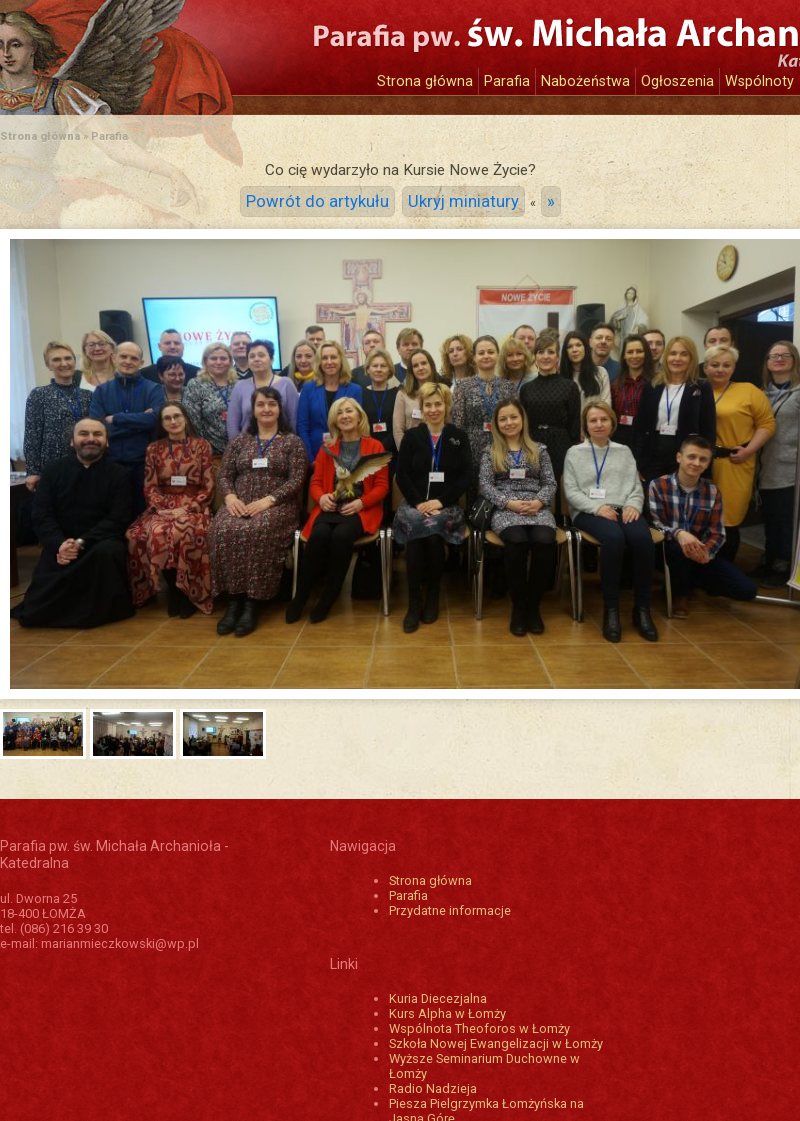 This screenshot has height=1121, width=800. What do you see at coordinates (585, 81) in the screenshot?
I see `Nabożeństwa` at bounding box center [585, 81].